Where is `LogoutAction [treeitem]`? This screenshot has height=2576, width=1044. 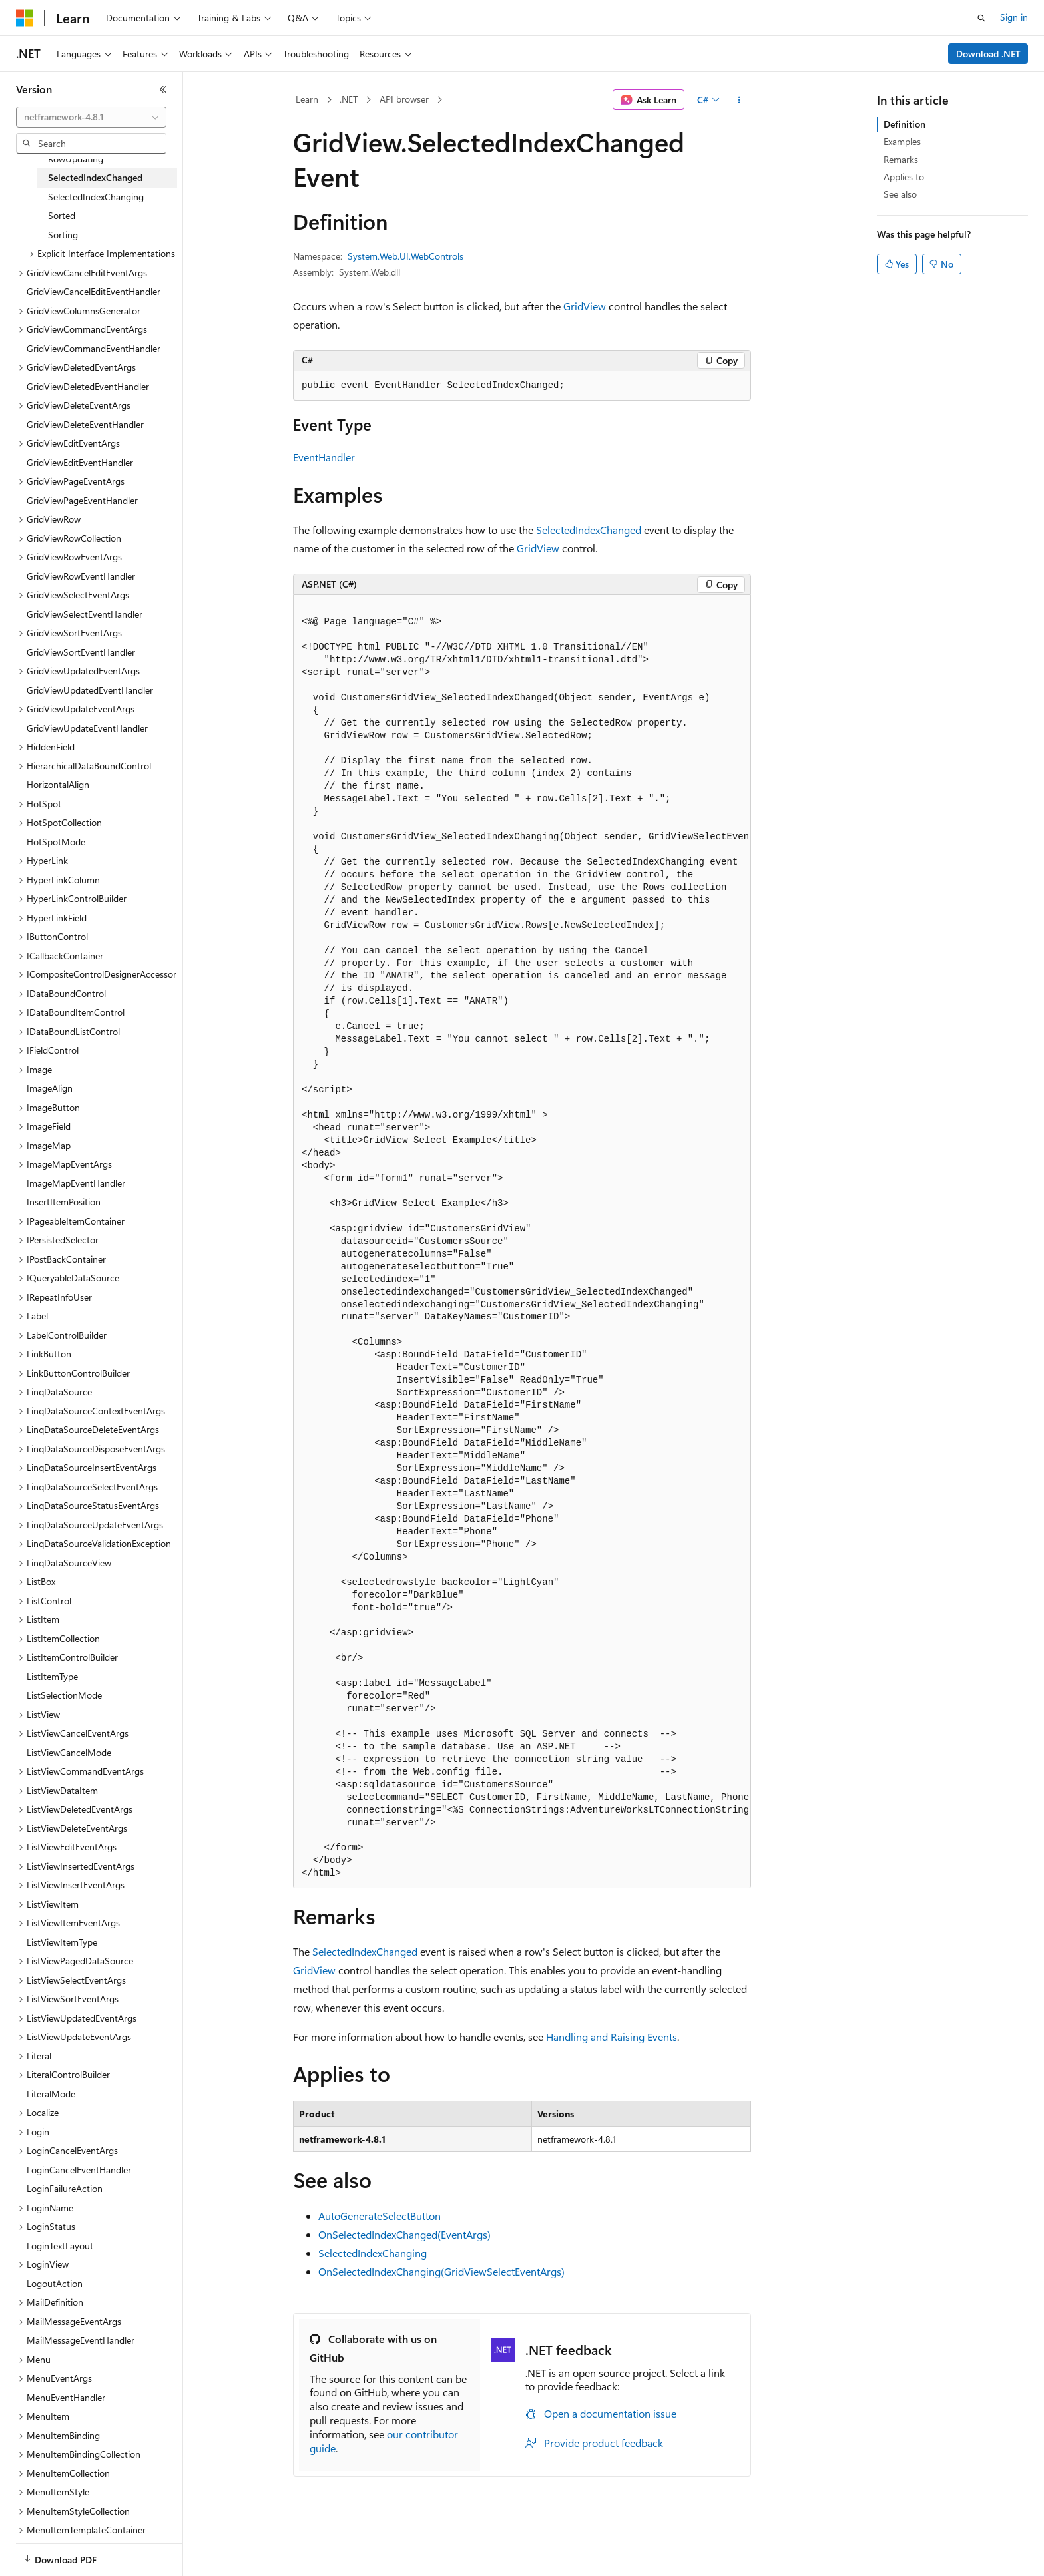 LogoutAction [treeitem] is located at coordinates (55, 2283).